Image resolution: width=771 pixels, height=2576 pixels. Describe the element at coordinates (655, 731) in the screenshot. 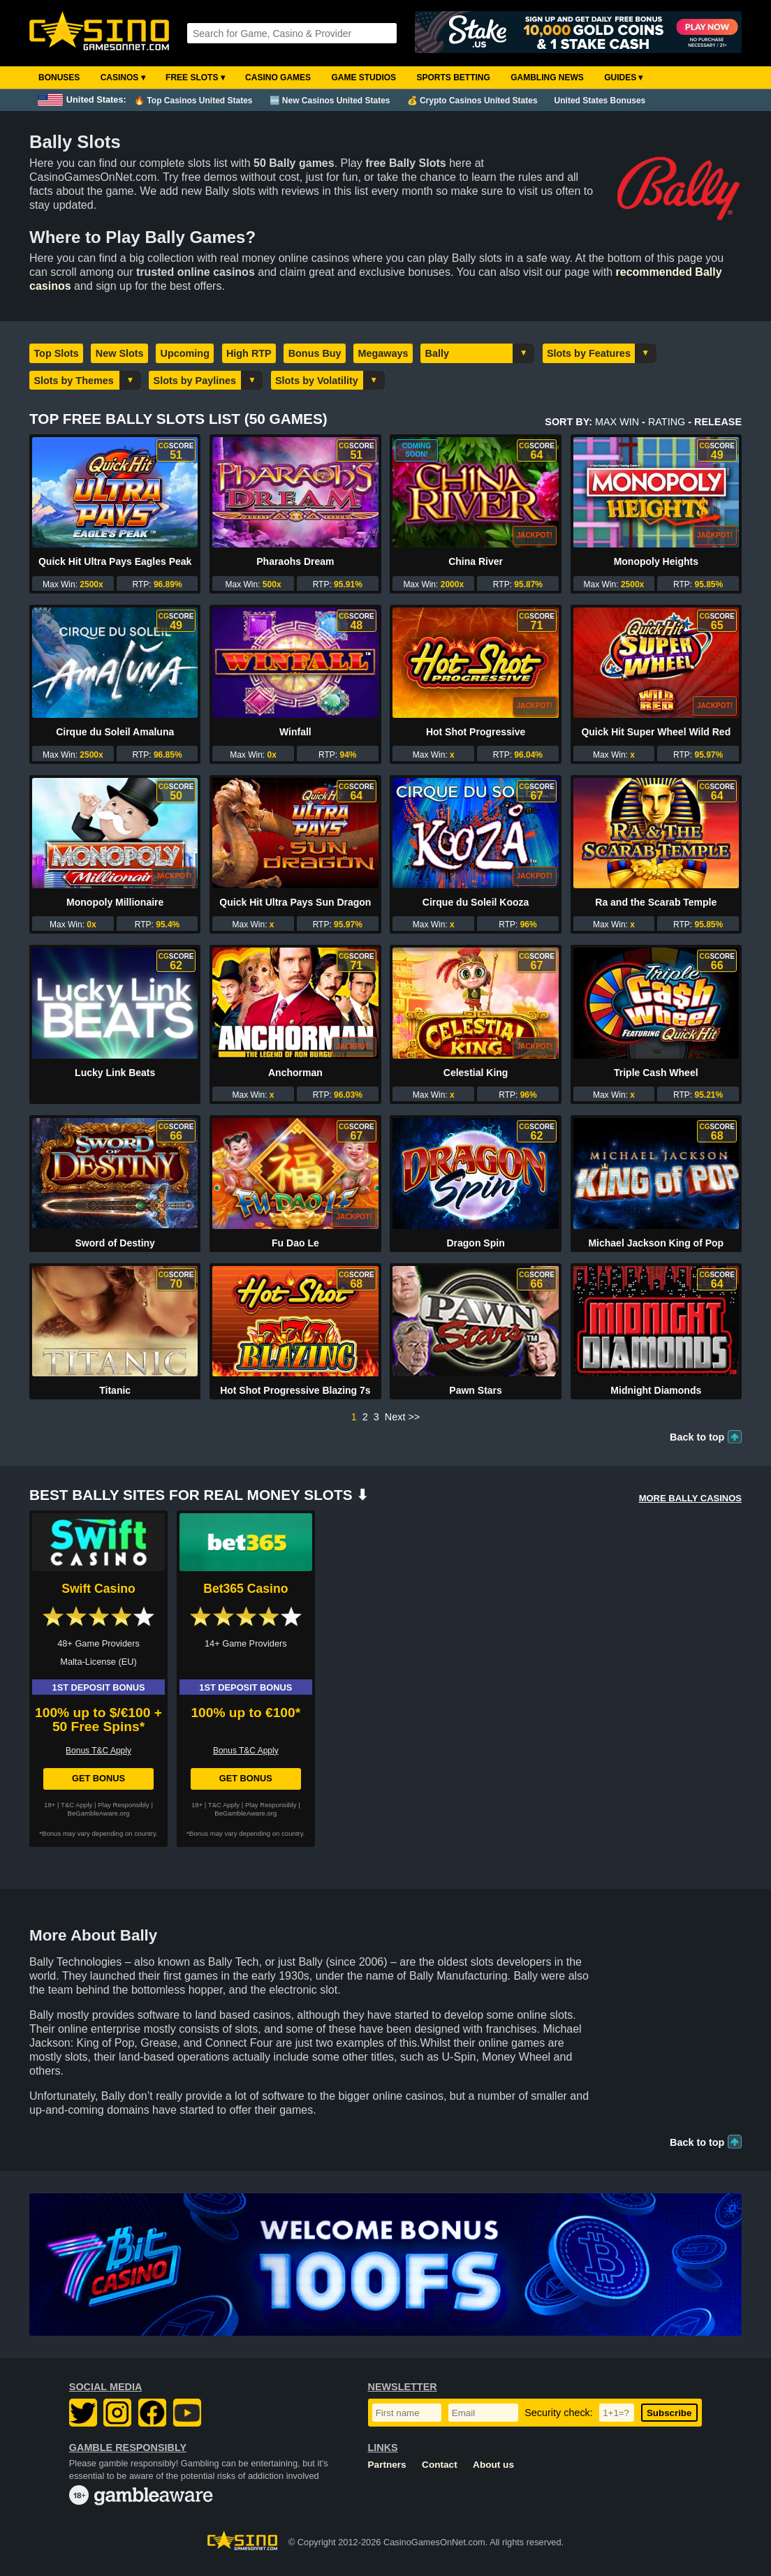

I see `Quick Hit Super Wheel Wild Red` at that location.